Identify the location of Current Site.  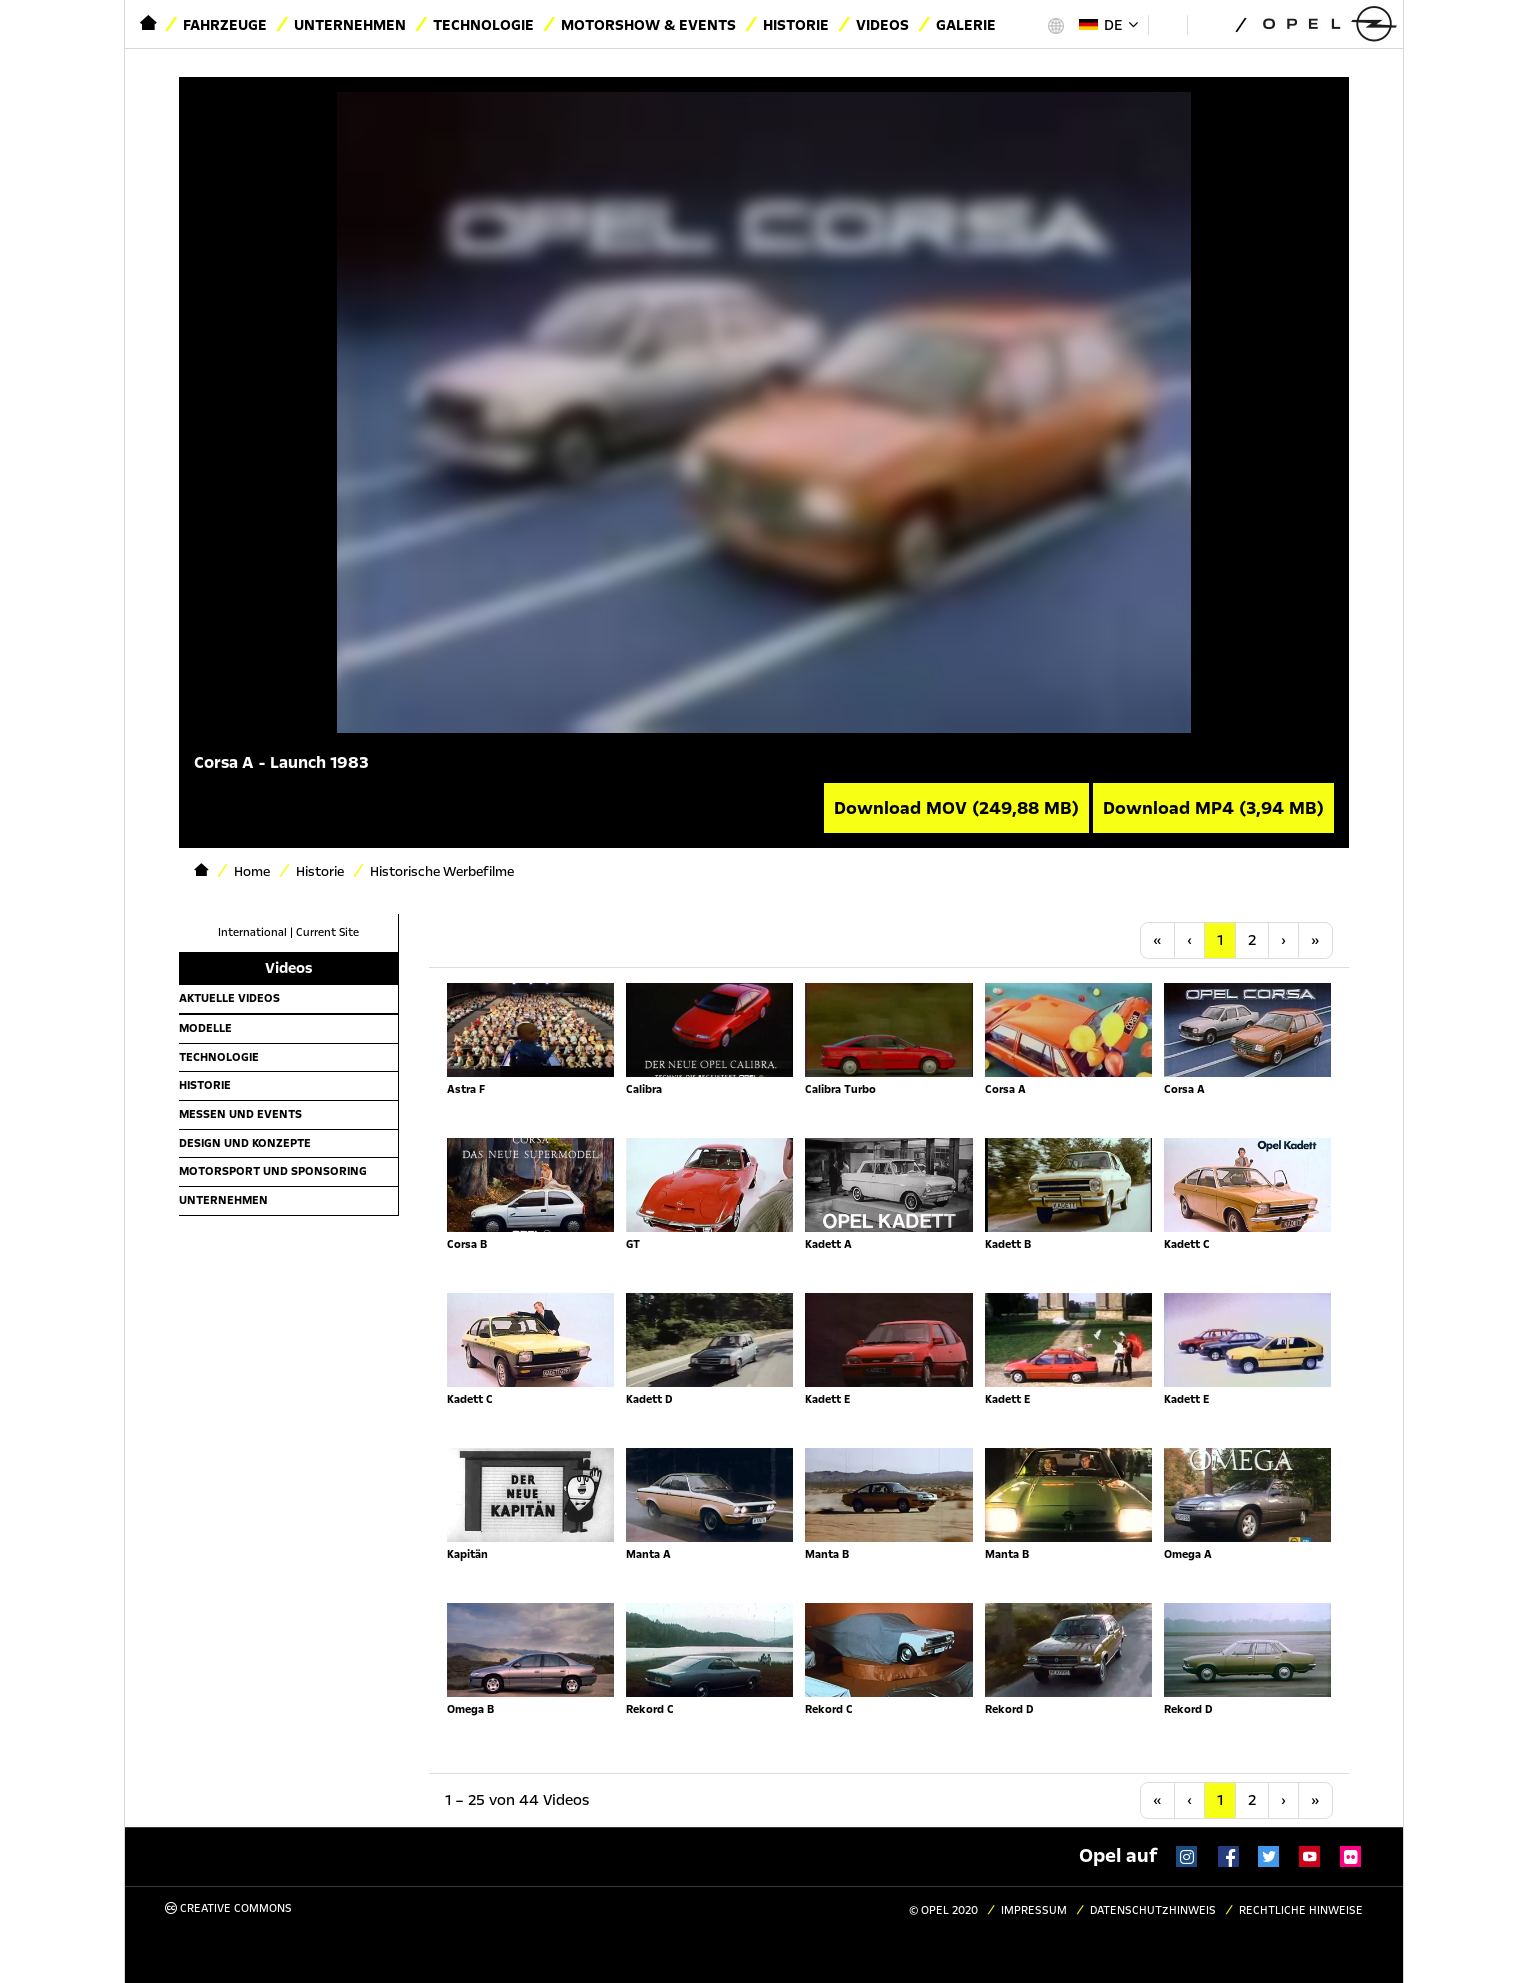
(327, 932).